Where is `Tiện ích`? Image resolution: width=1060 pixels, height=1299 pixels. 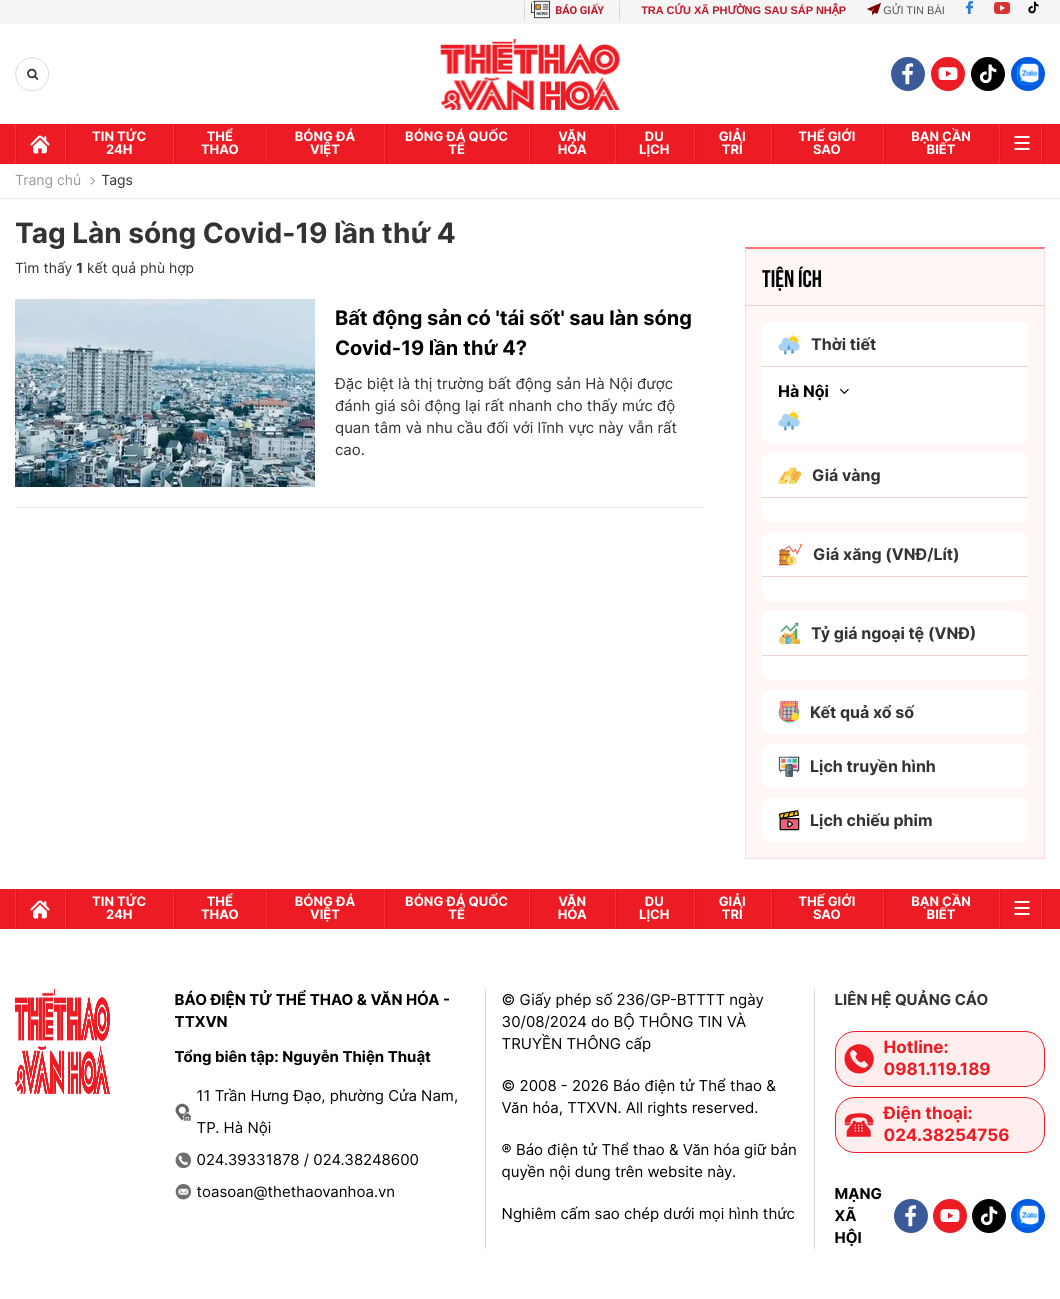 Tiện ích is located at coordinates (792, 277).